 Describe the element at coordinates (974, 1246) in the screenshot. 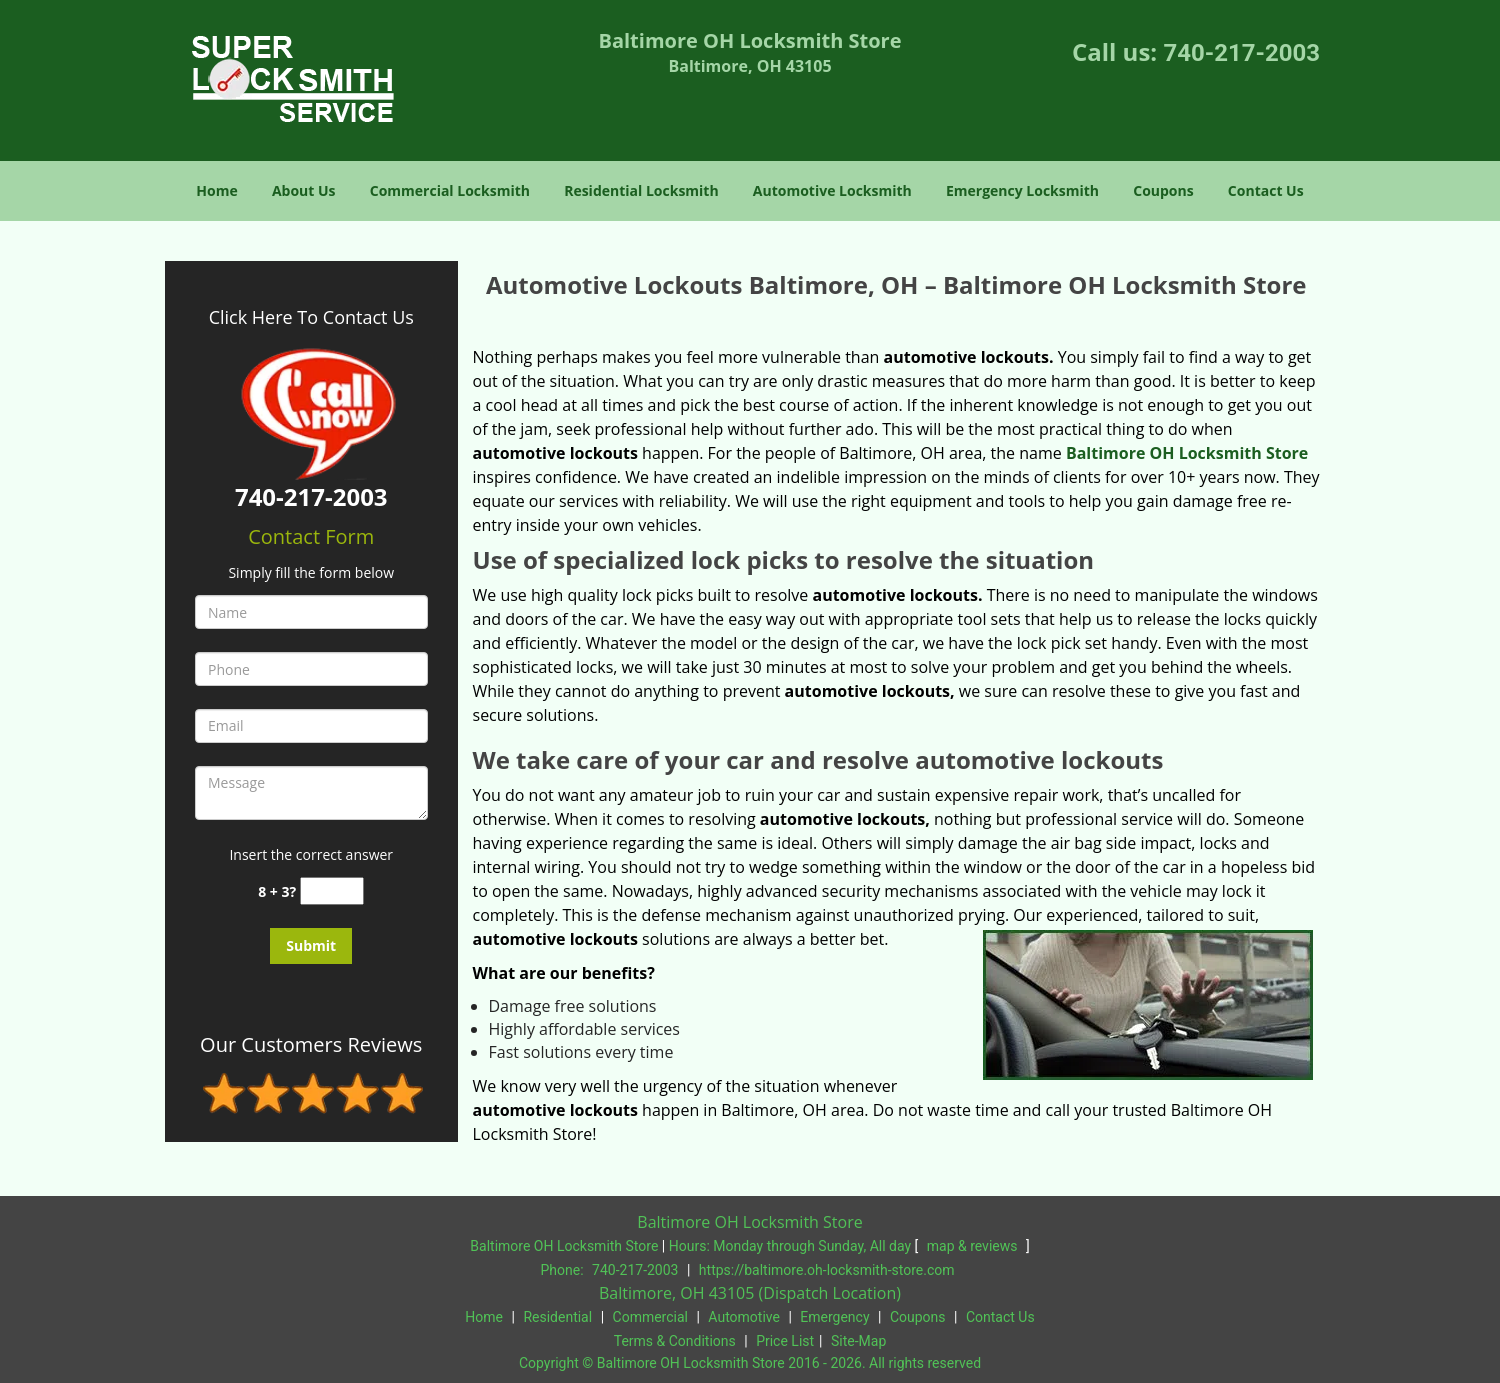

I see `map & reviews` at that location.